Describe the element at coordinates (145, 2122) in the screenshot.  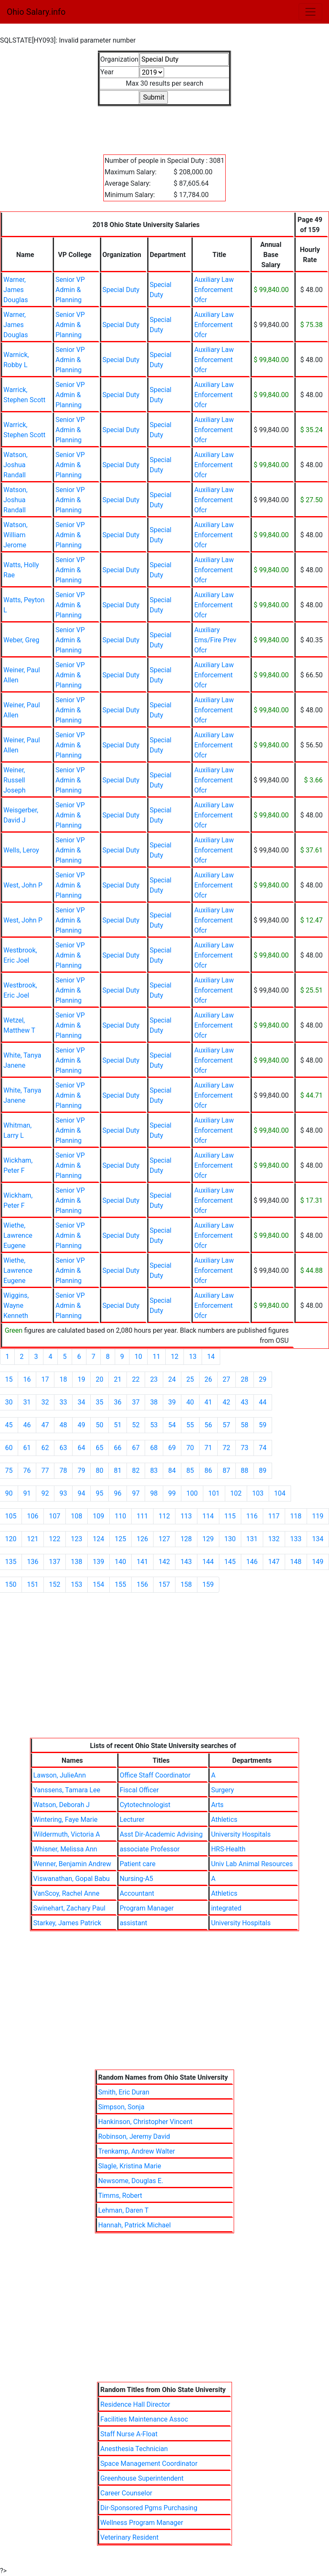
I see `Hankinson, Christopher Vincent` at that location.